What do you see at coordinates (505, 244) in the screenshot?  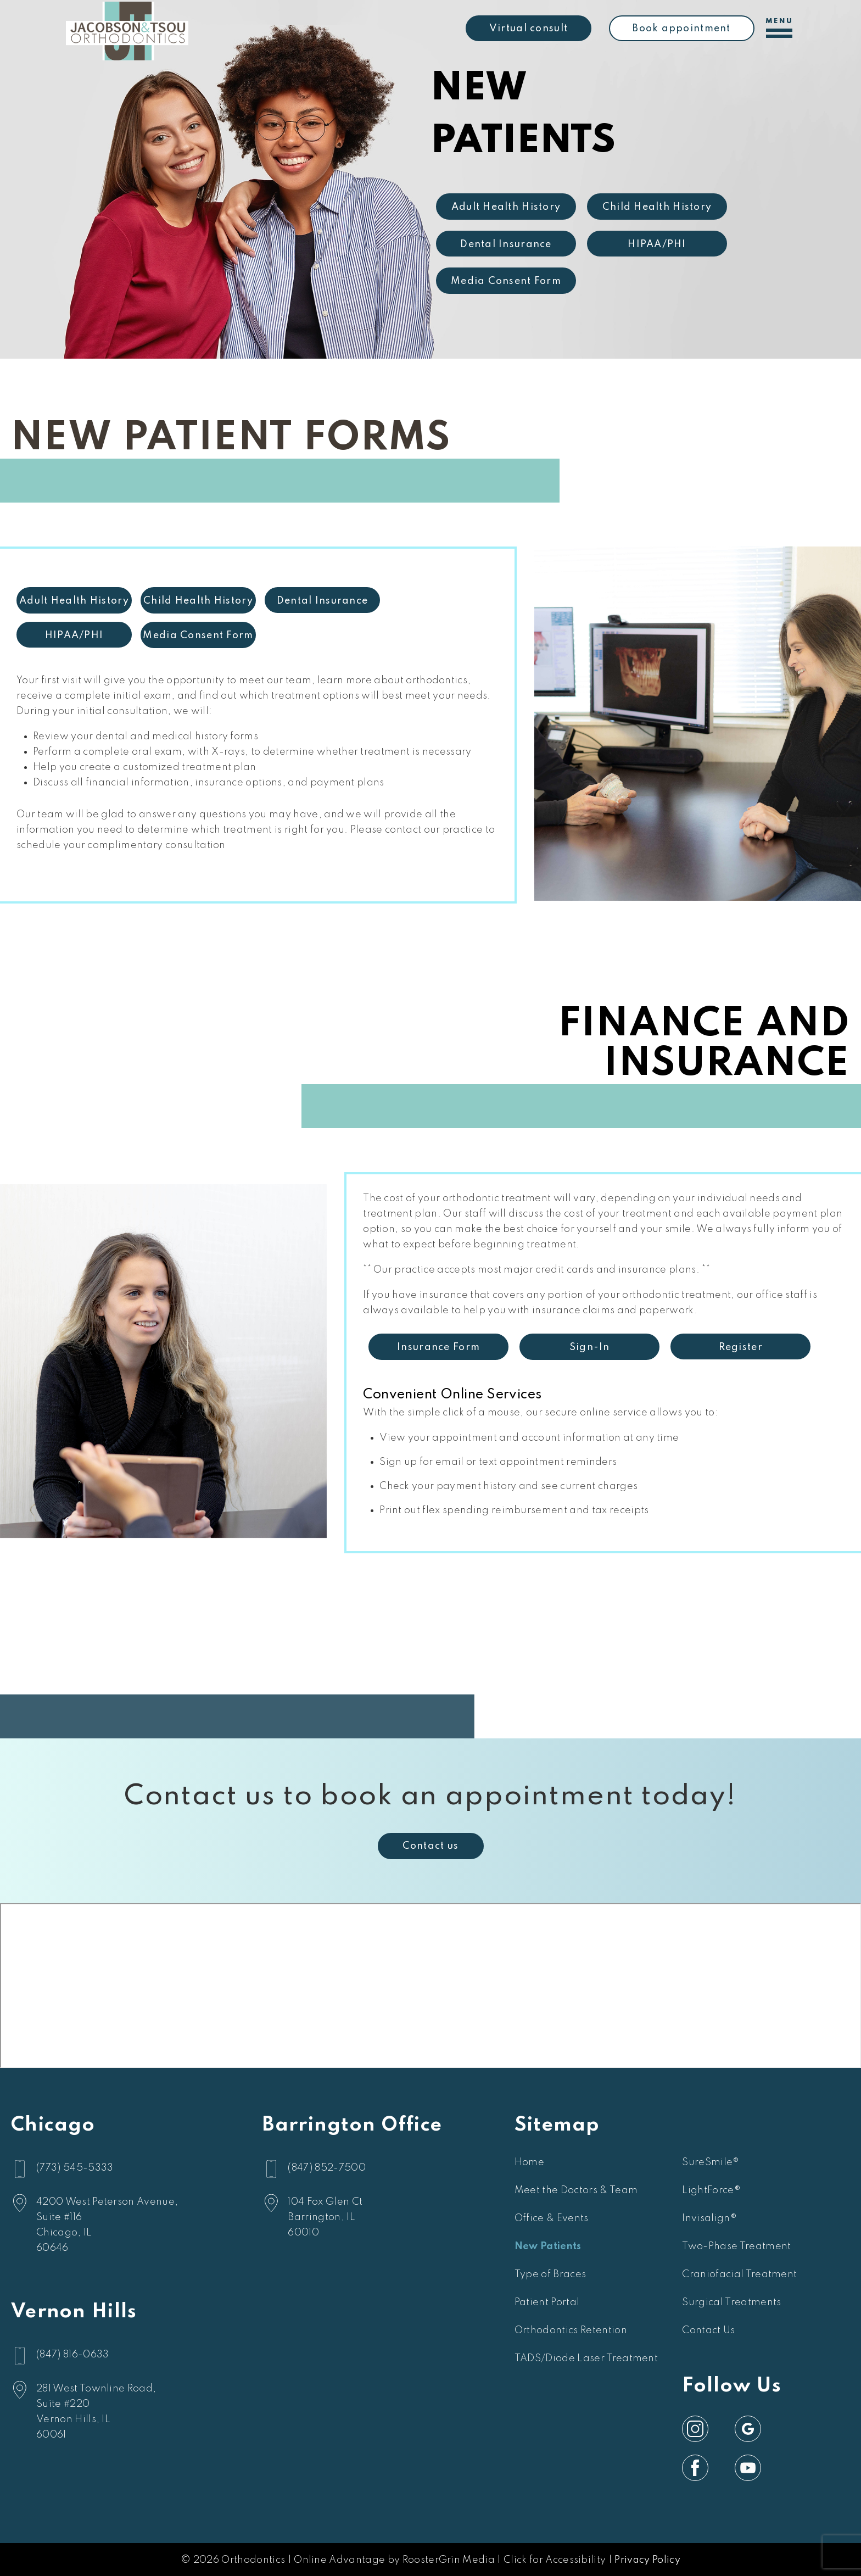 I see `Dental Insurance [link]` at bounding box center [505, 244].